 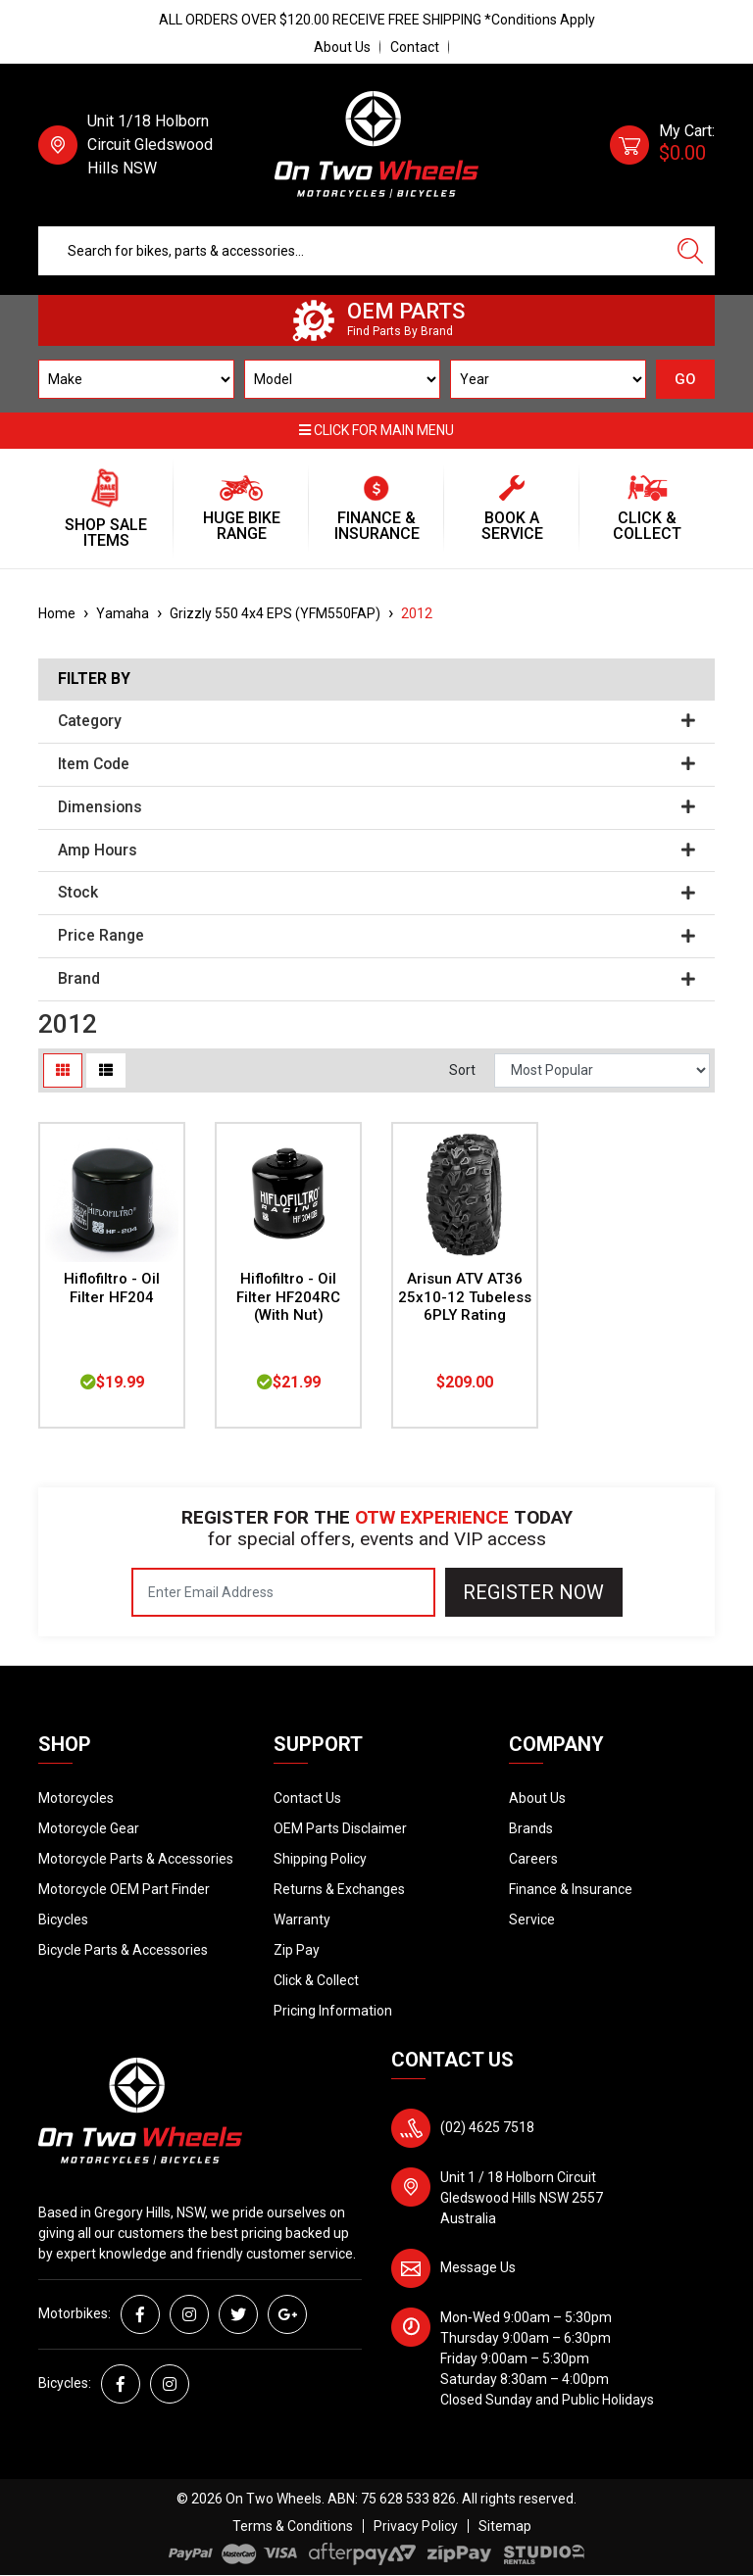 What do you see at coordinates (63, 1919) in the screenshot?
I see `Bicycles` at bounding box center [63, 1919].